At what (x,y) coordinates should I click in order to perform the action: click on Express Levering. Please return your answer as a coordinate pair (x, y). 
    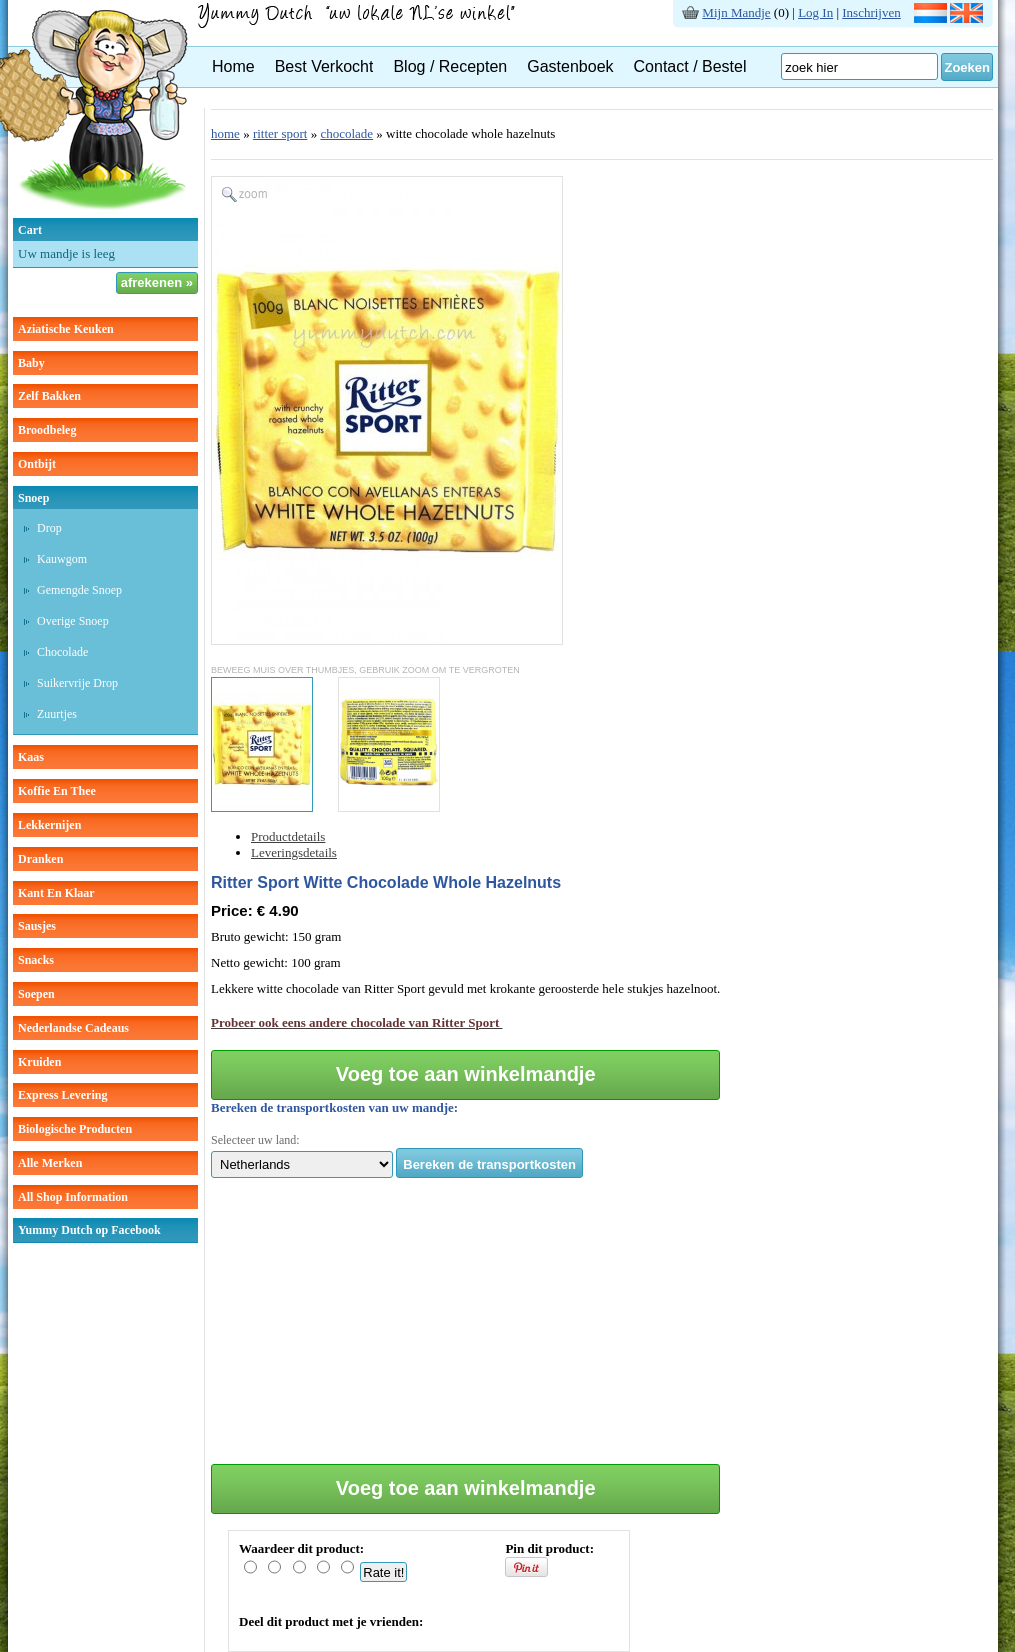
    Looking at the image, I should click on (62, 1095).